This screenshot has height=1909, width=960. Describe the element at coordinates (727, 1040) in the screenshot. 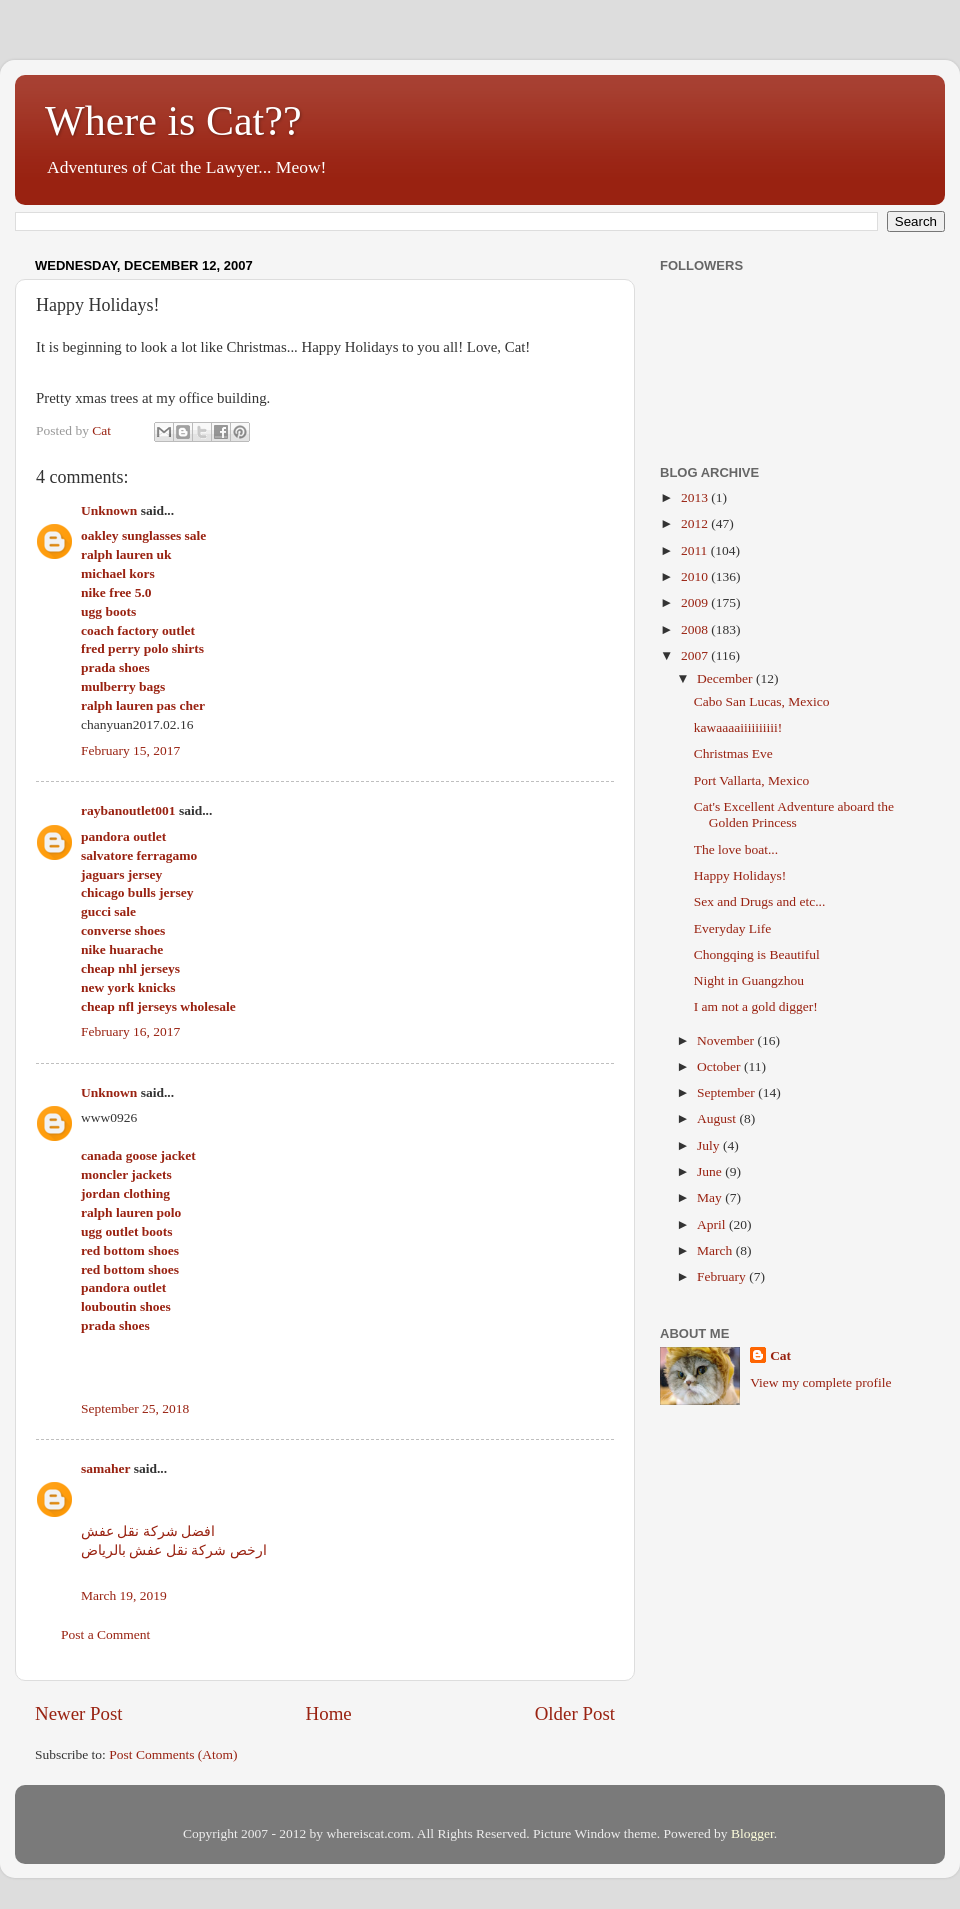

I see `November` at that location.